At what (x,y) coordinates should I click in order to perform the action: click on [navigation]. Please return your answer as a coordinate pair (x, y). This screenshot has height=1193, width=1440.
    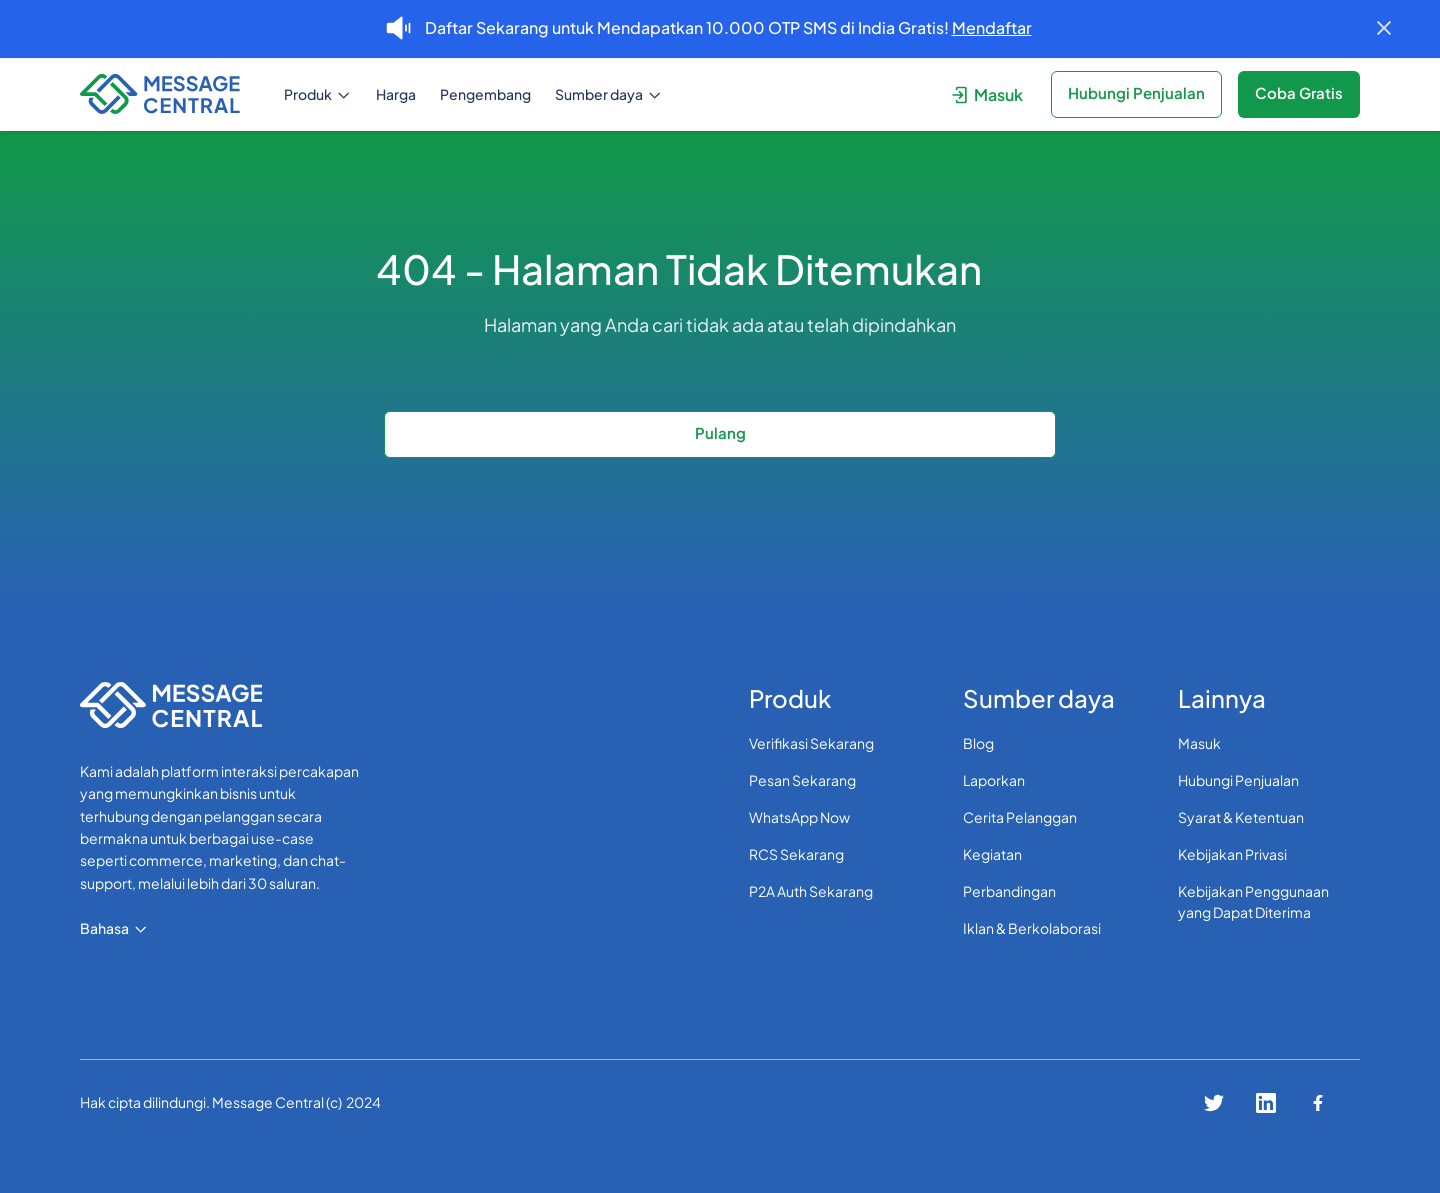
    Looking at the image, I should click on (168, 94).